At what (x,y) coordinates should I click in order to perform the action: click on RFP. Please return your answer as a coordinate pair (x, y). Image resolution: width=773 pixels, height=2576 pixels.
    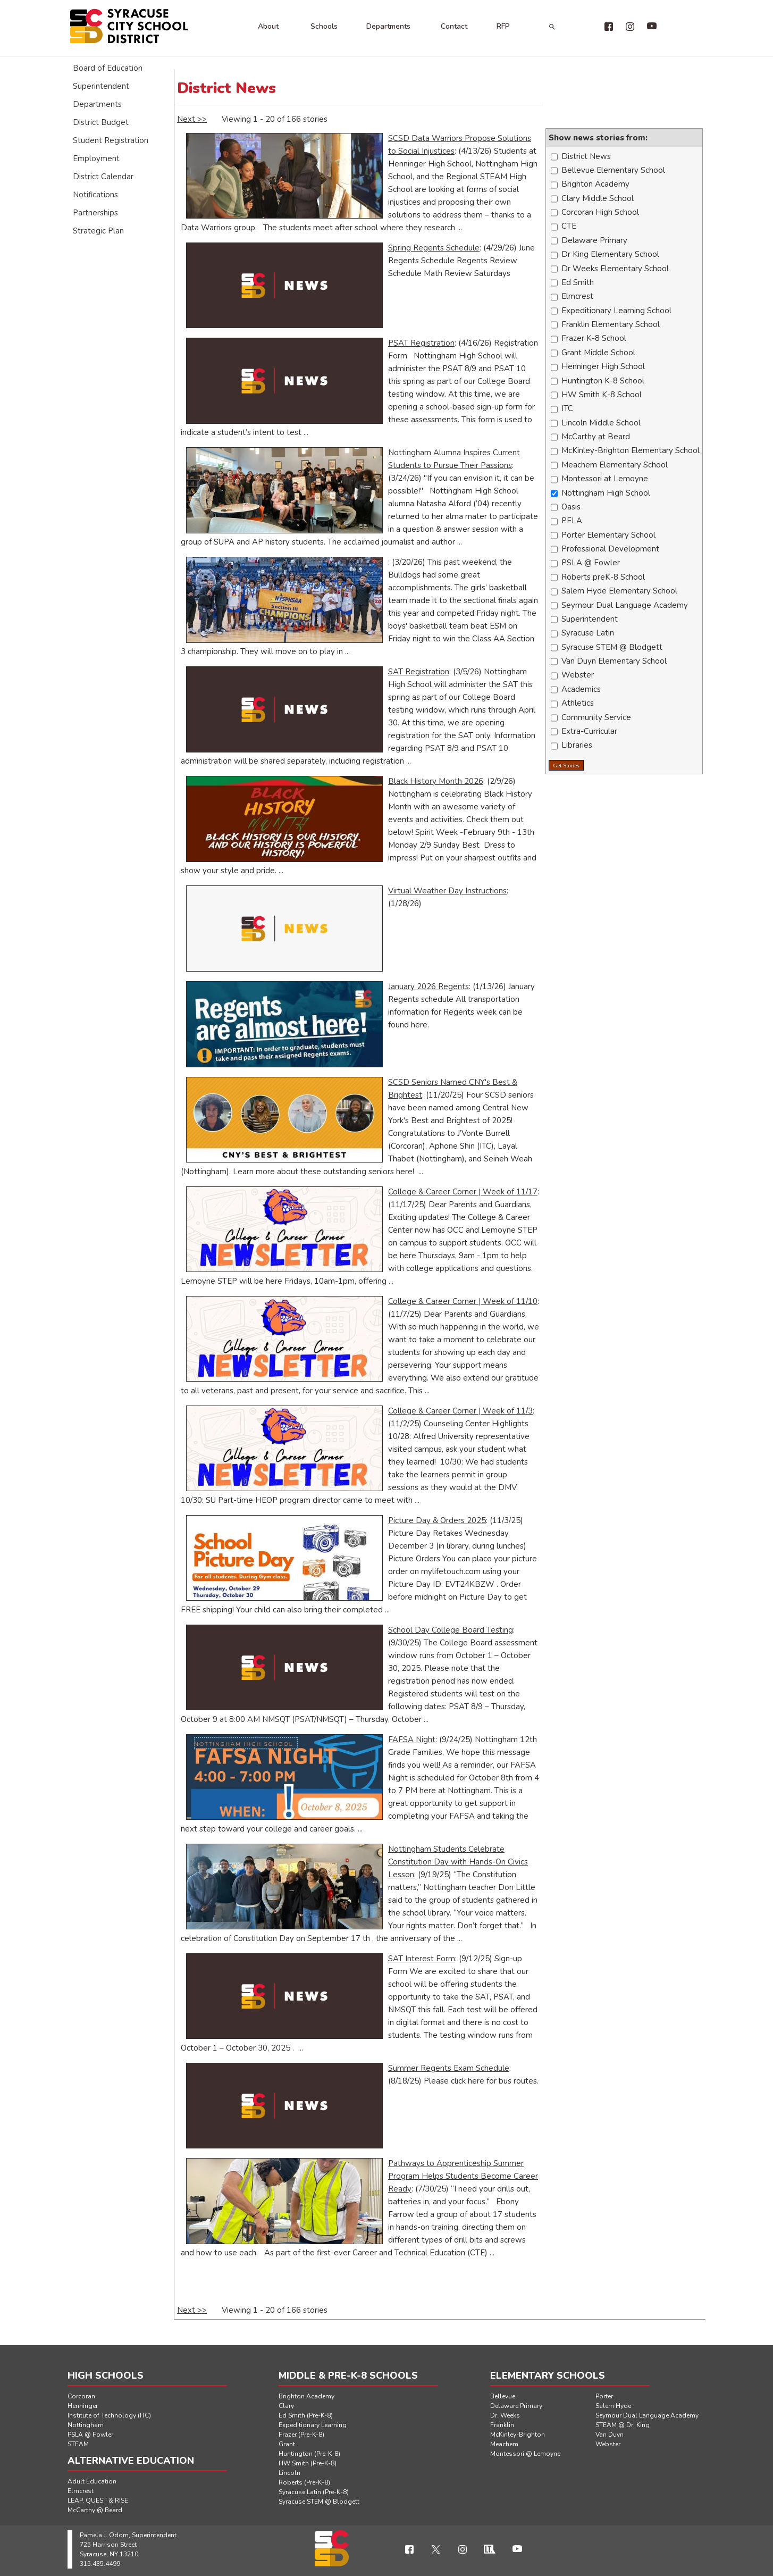
    Looking at the image, I should click on (503, 26).